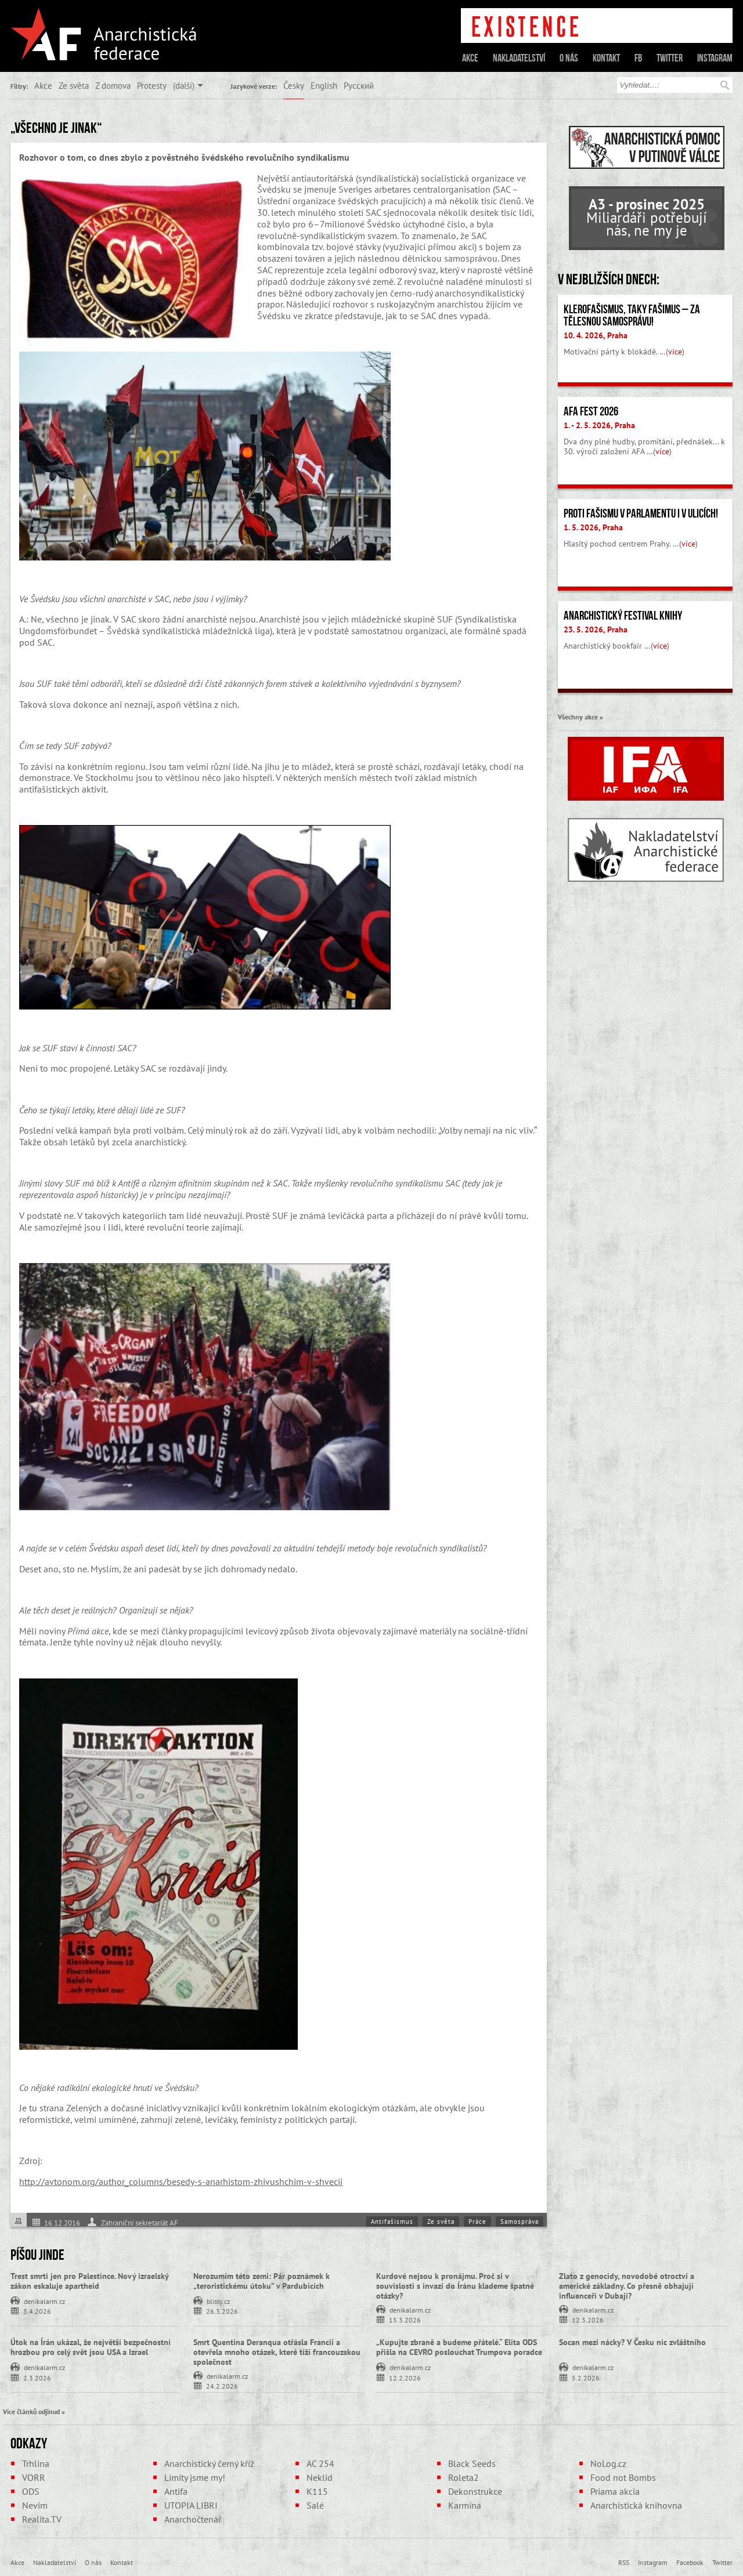  What do you see at coordinates (569, 58) in the screenshot?
I see `O nás` at bounding box center [569, 58].